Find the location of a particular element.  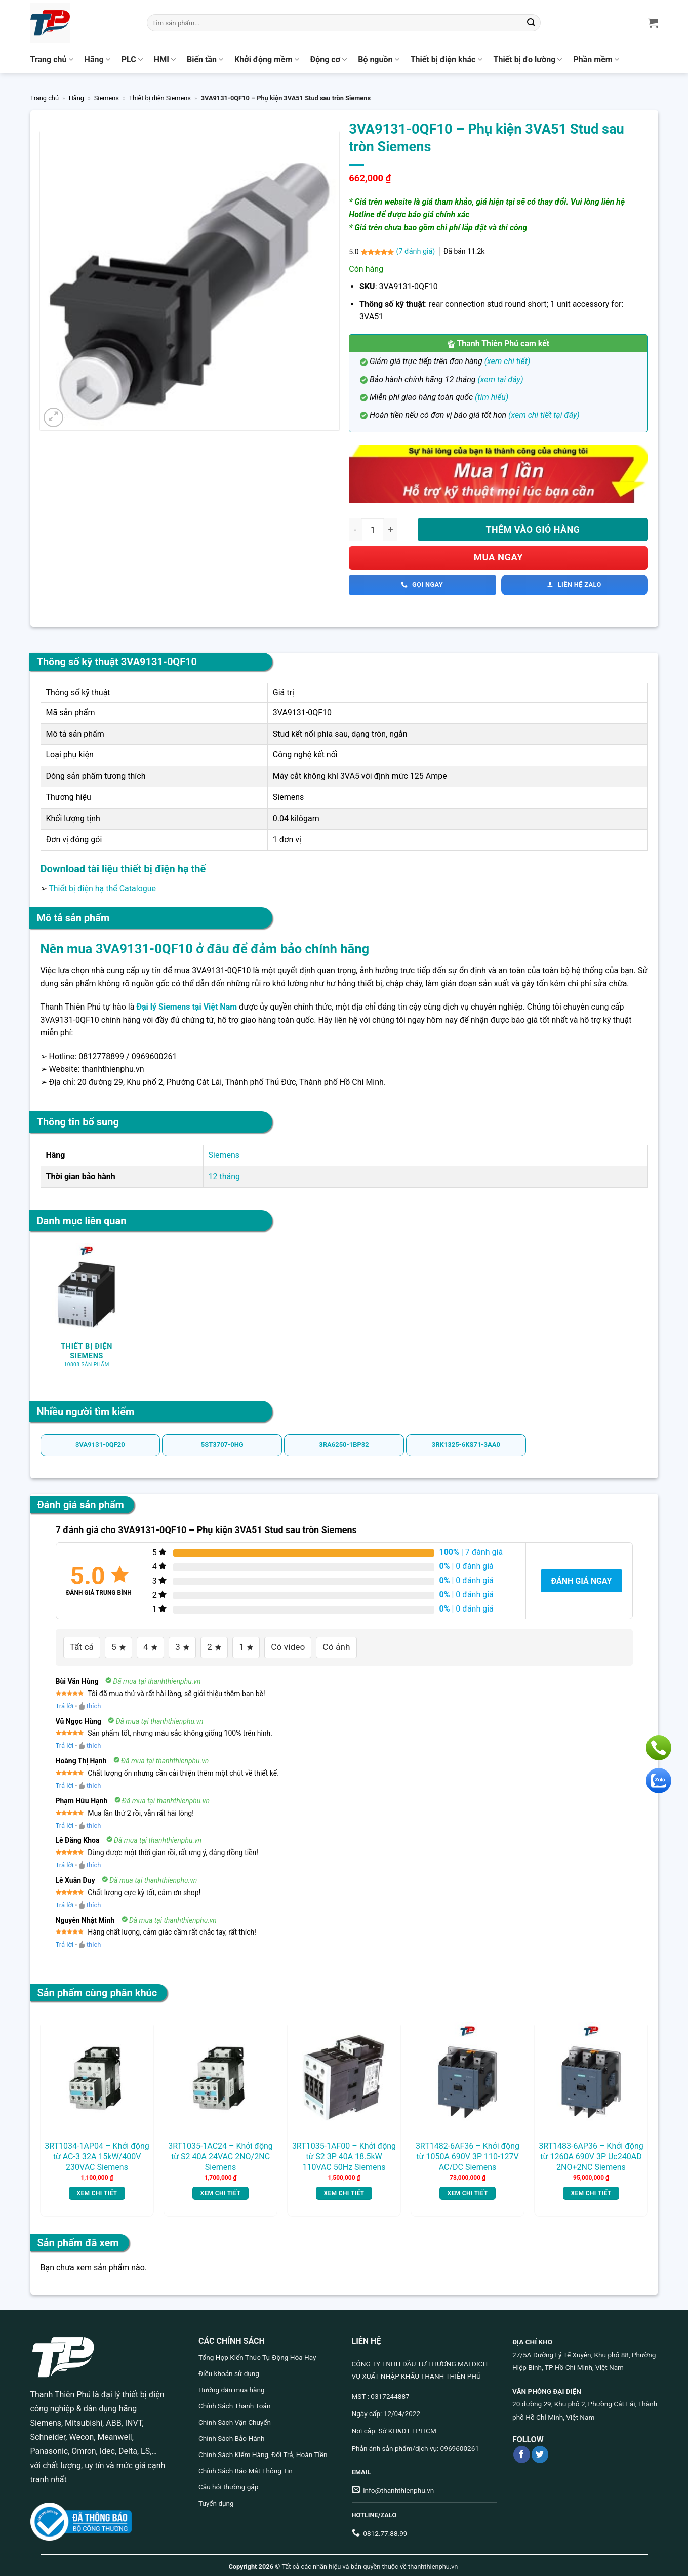

Xem chi tiết is located at coordinates (97, 2189).